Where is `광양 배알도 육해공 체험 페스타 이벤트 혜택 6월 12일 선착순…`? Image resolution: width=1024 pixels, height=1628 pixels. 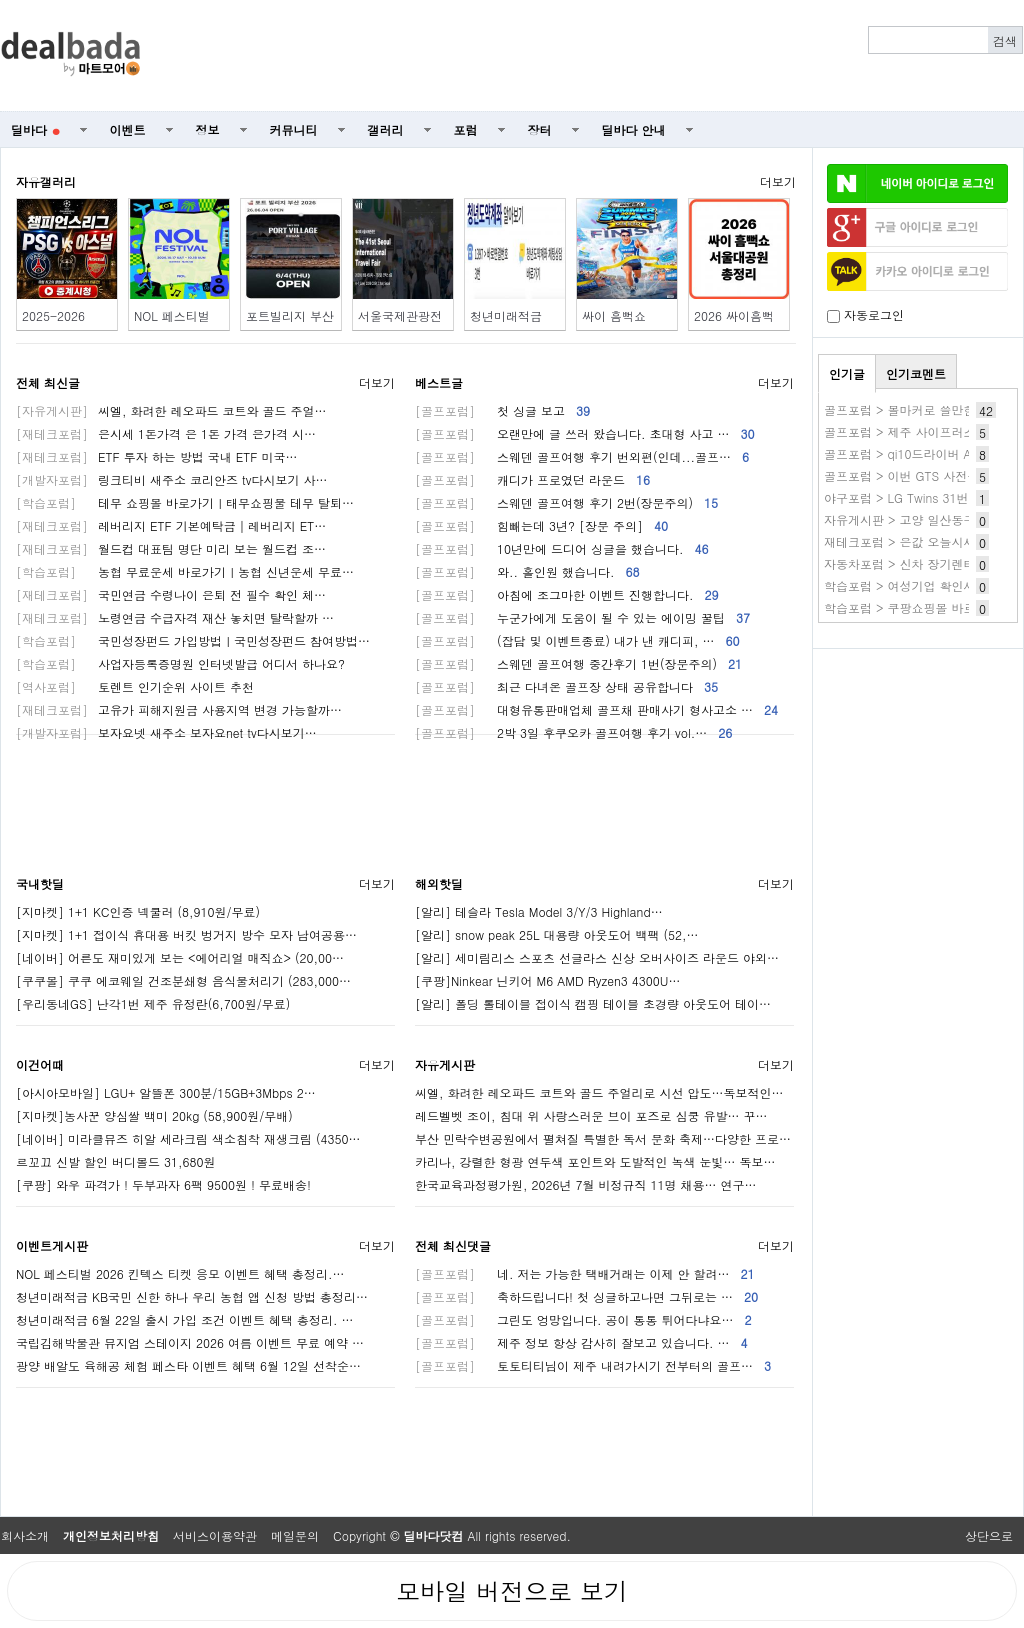 광양 배알도 육해공 체험 페스타 이벤트 혜택 6월 12일 선착순… is located at coordinates (188, 1365).